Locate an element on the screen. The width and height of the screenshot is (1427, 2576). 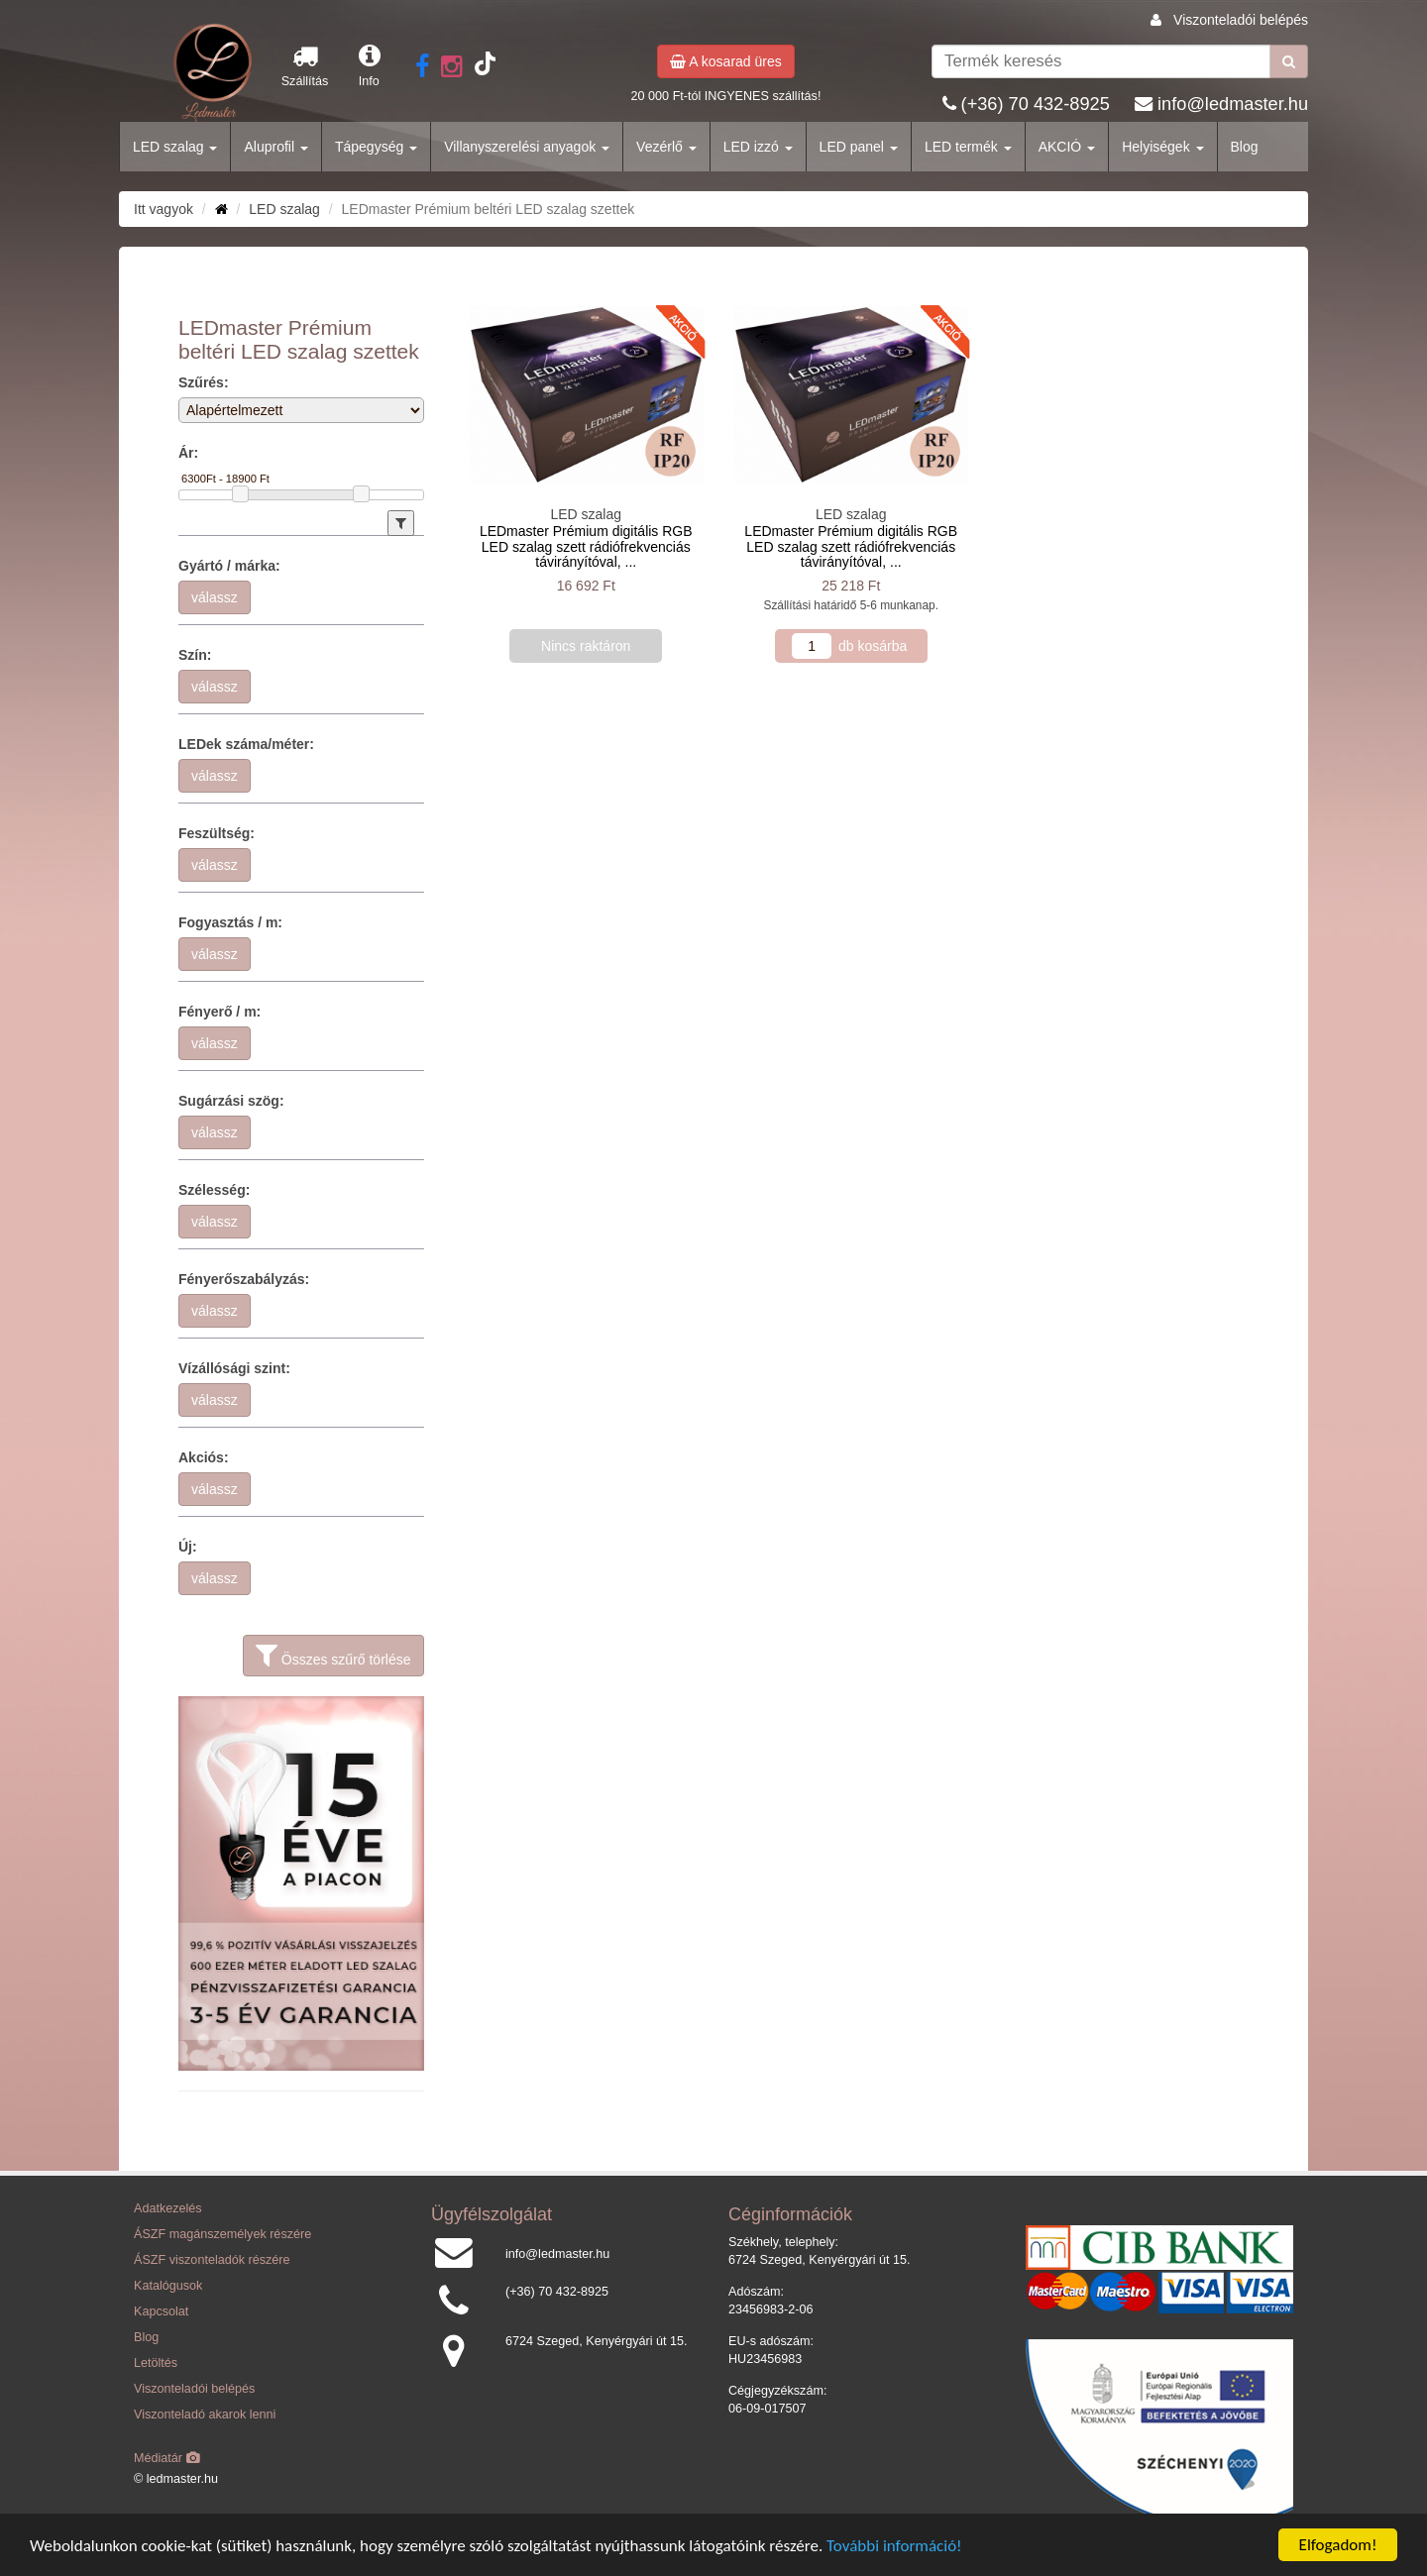
Villanyszerelési anyagok is located at coordinates (526, 147).